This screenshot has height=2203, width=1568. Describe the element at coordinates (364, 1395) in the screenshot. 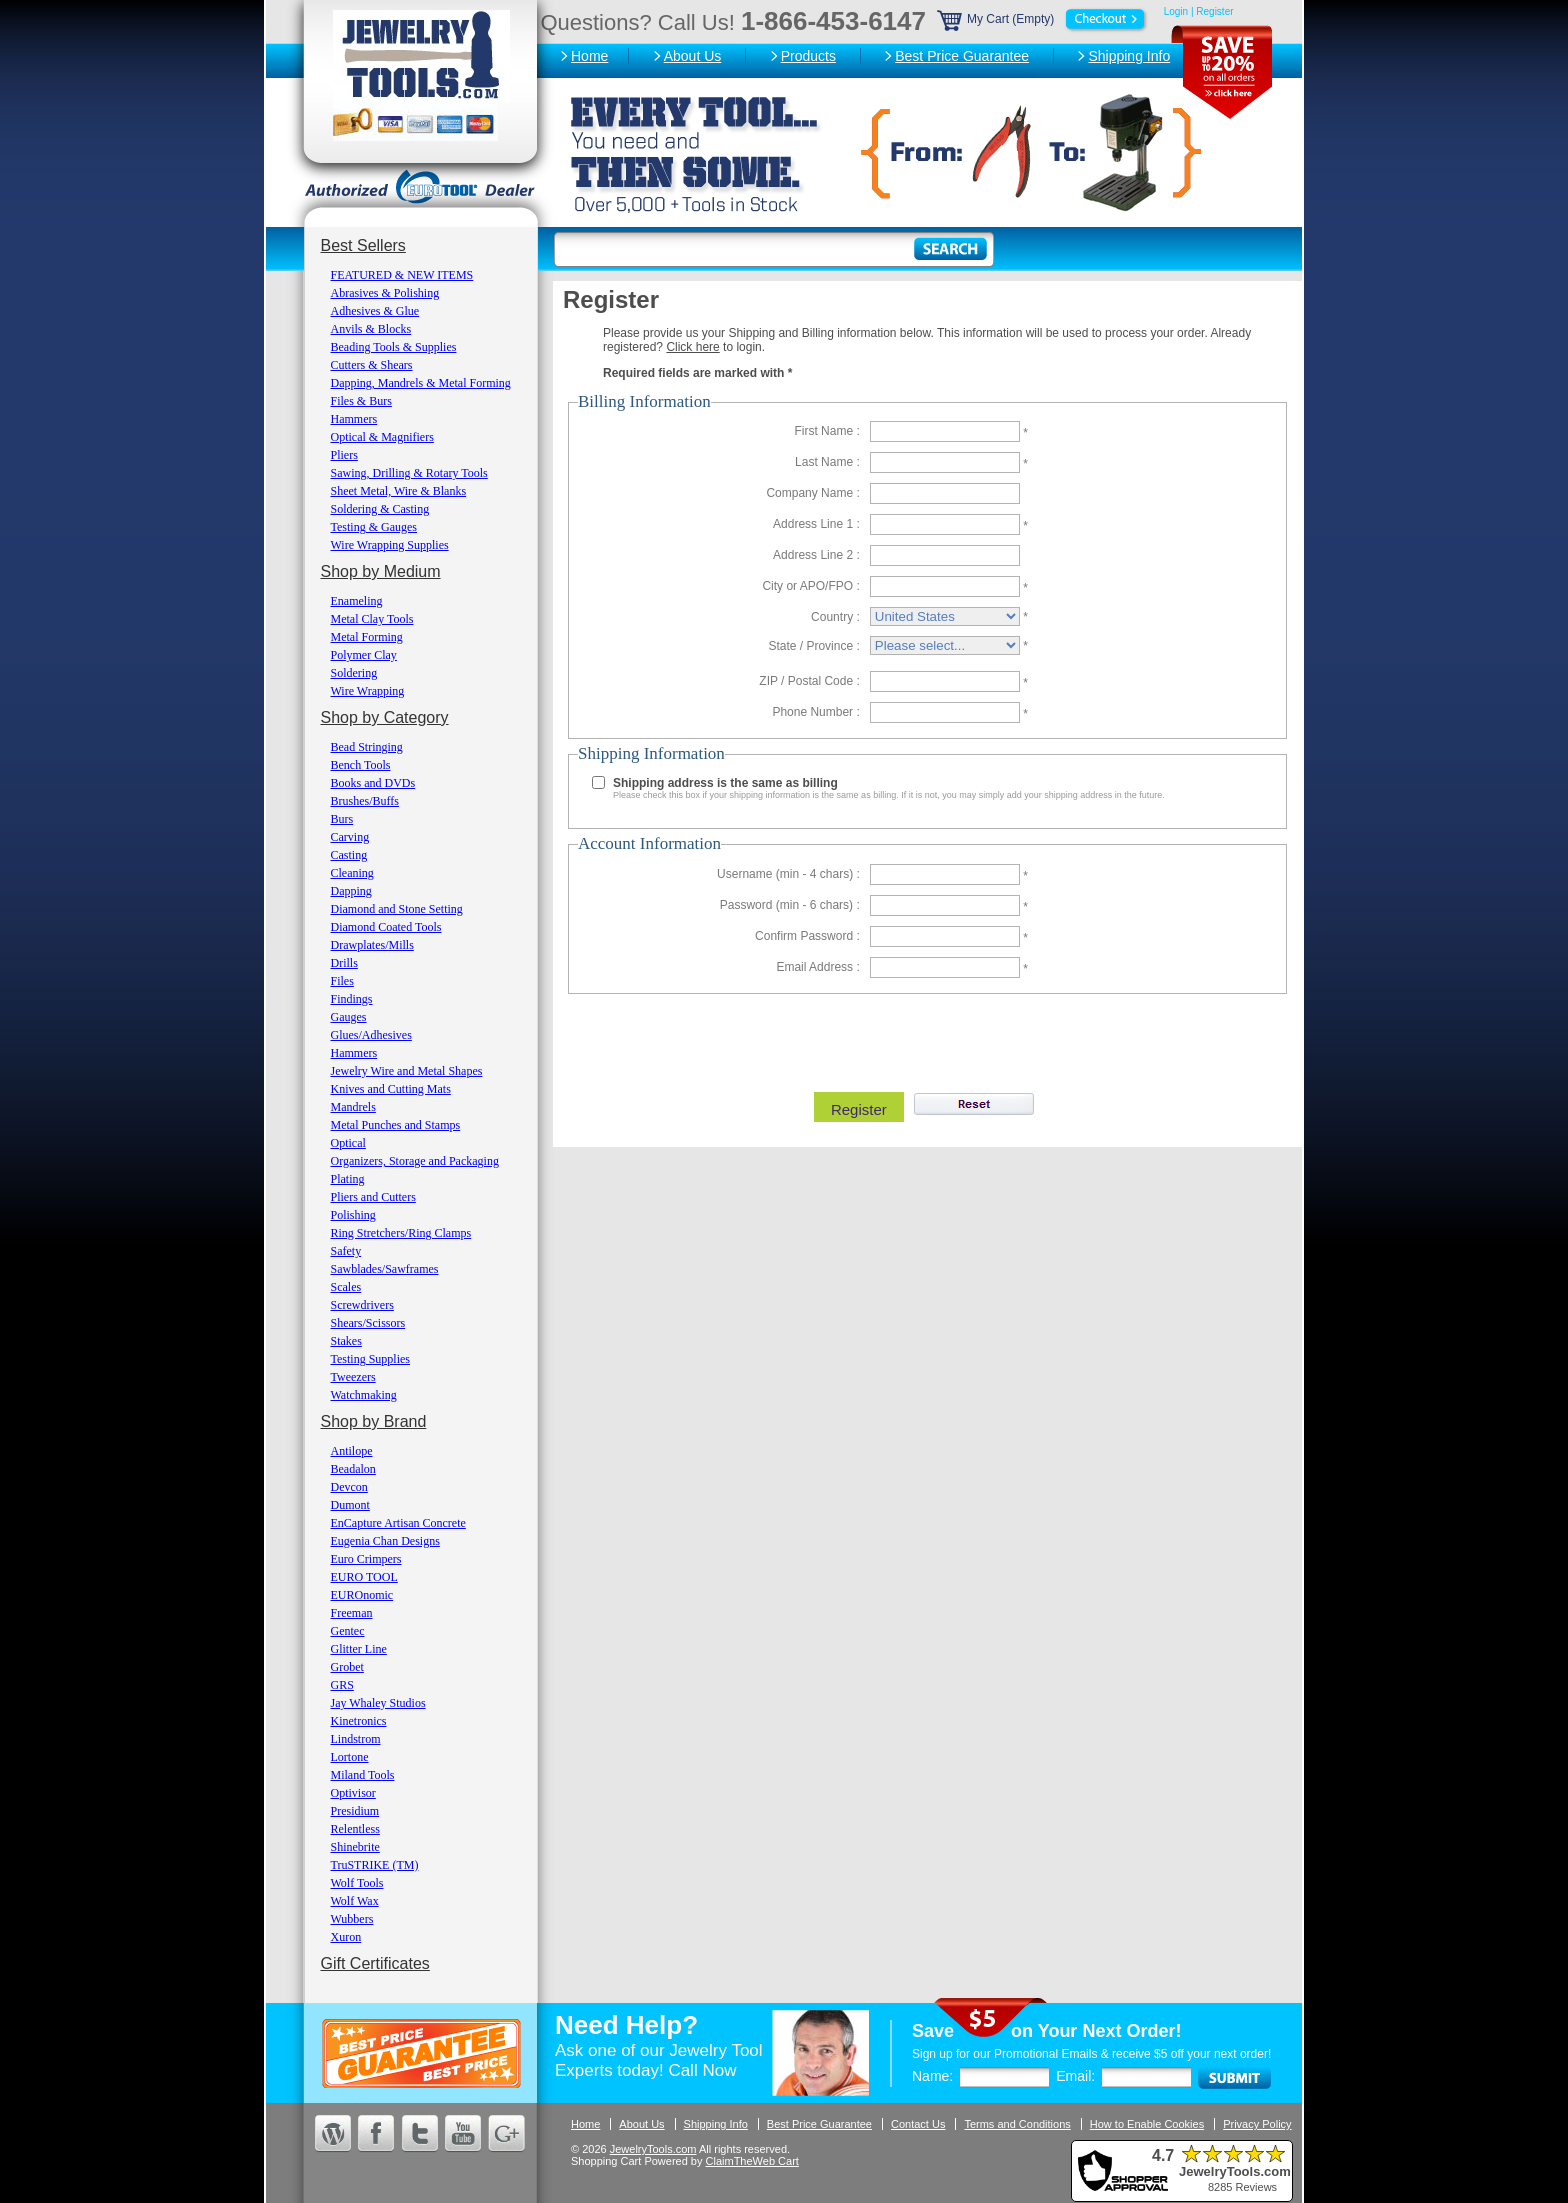

I see `Watchmaking` at that location.